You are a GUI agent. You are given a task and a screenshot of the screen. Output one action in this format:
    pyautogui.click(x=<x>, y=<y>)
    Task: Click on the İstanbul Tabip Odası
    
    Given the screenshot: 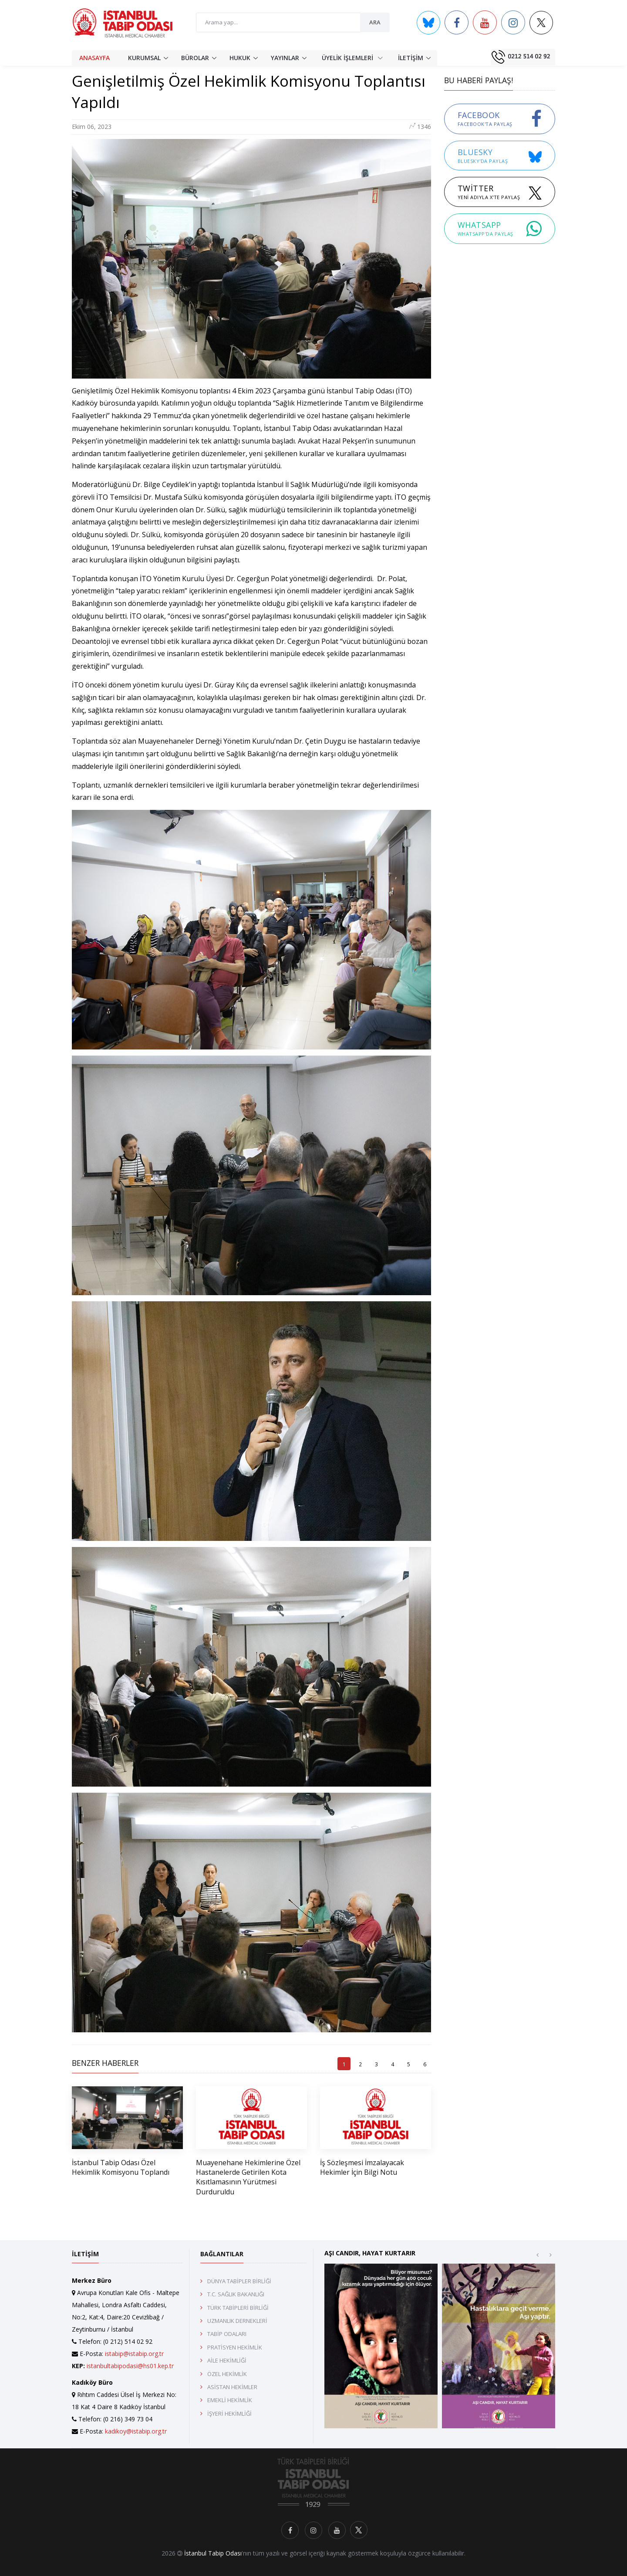 What is the action you would take?
    pyautogui.click(x=213, y=2553)
    